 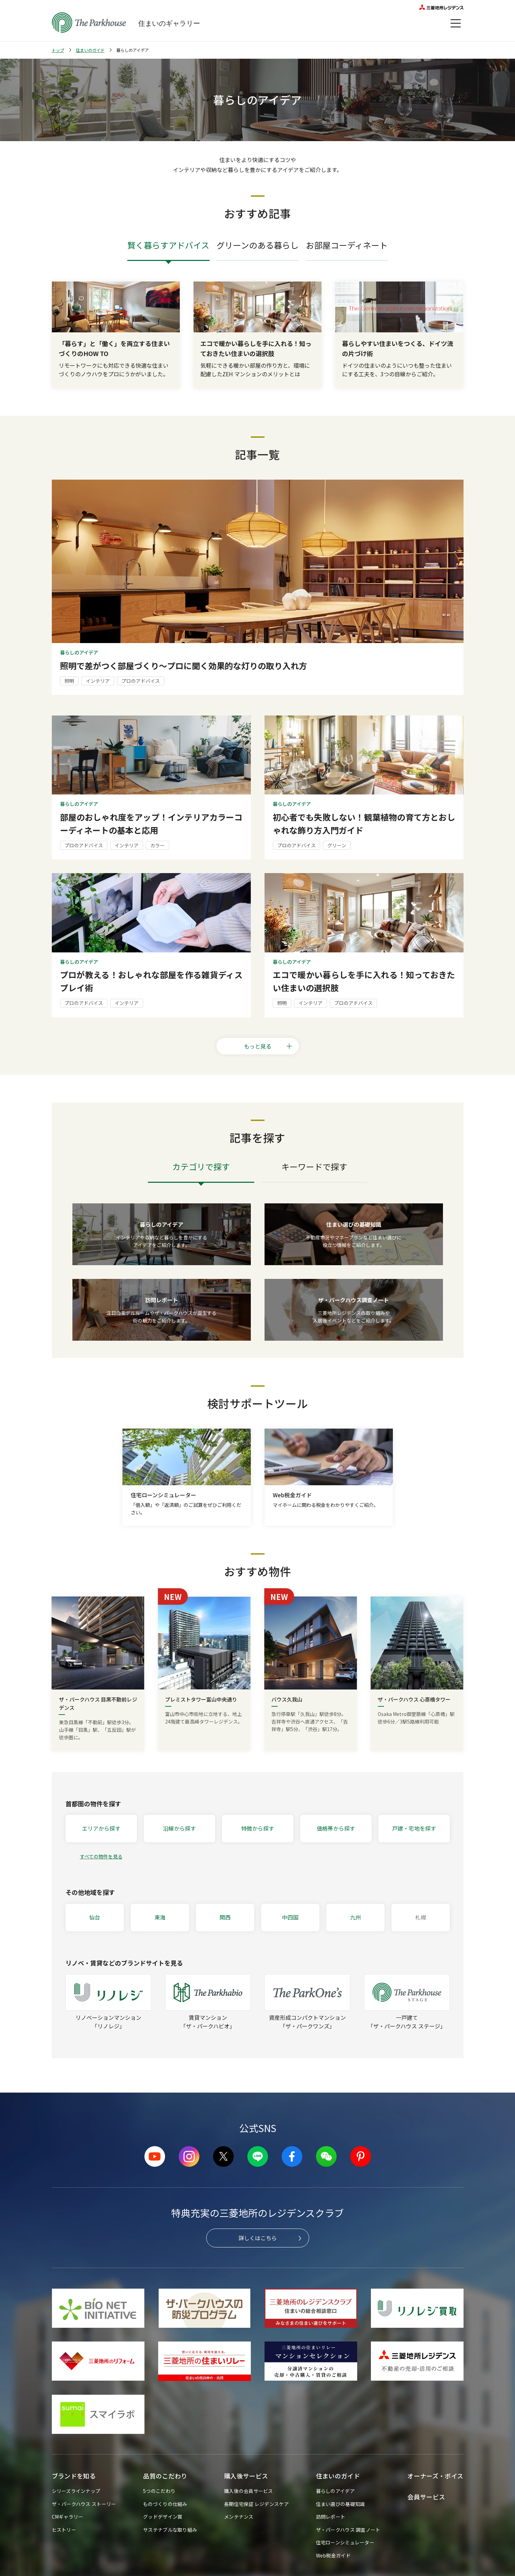 I want to click on 5つのこだわり, so click(x=159, y=2490).